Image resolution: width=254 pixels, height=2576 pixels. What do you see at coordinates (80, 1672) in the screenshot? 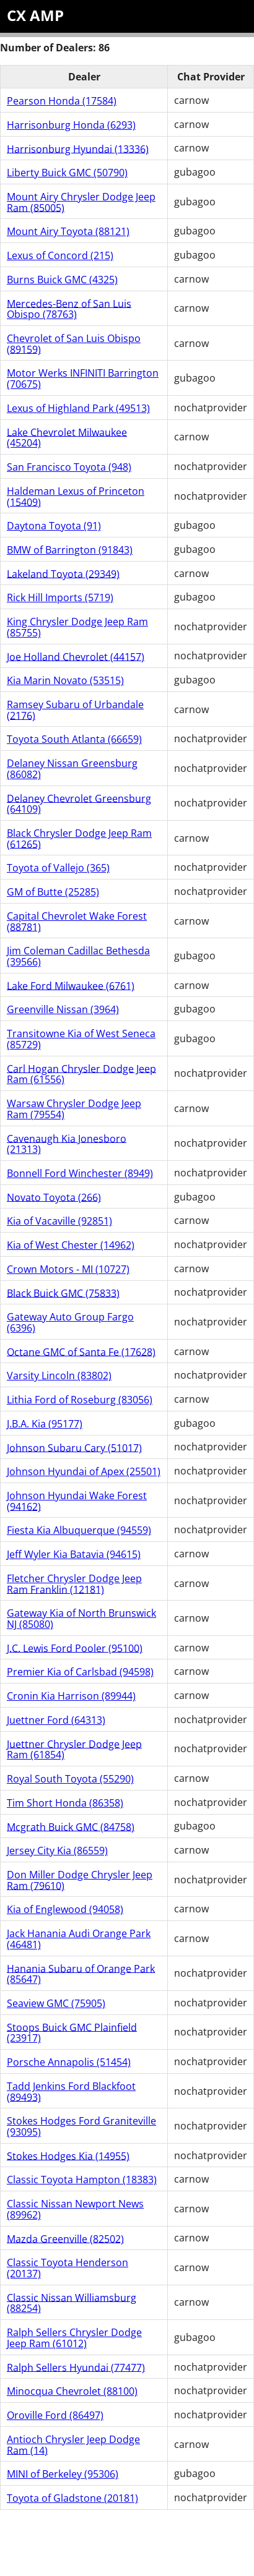
I see `Premier Kia of Carlsbad (94598)` at bounding box center [80, 1672].